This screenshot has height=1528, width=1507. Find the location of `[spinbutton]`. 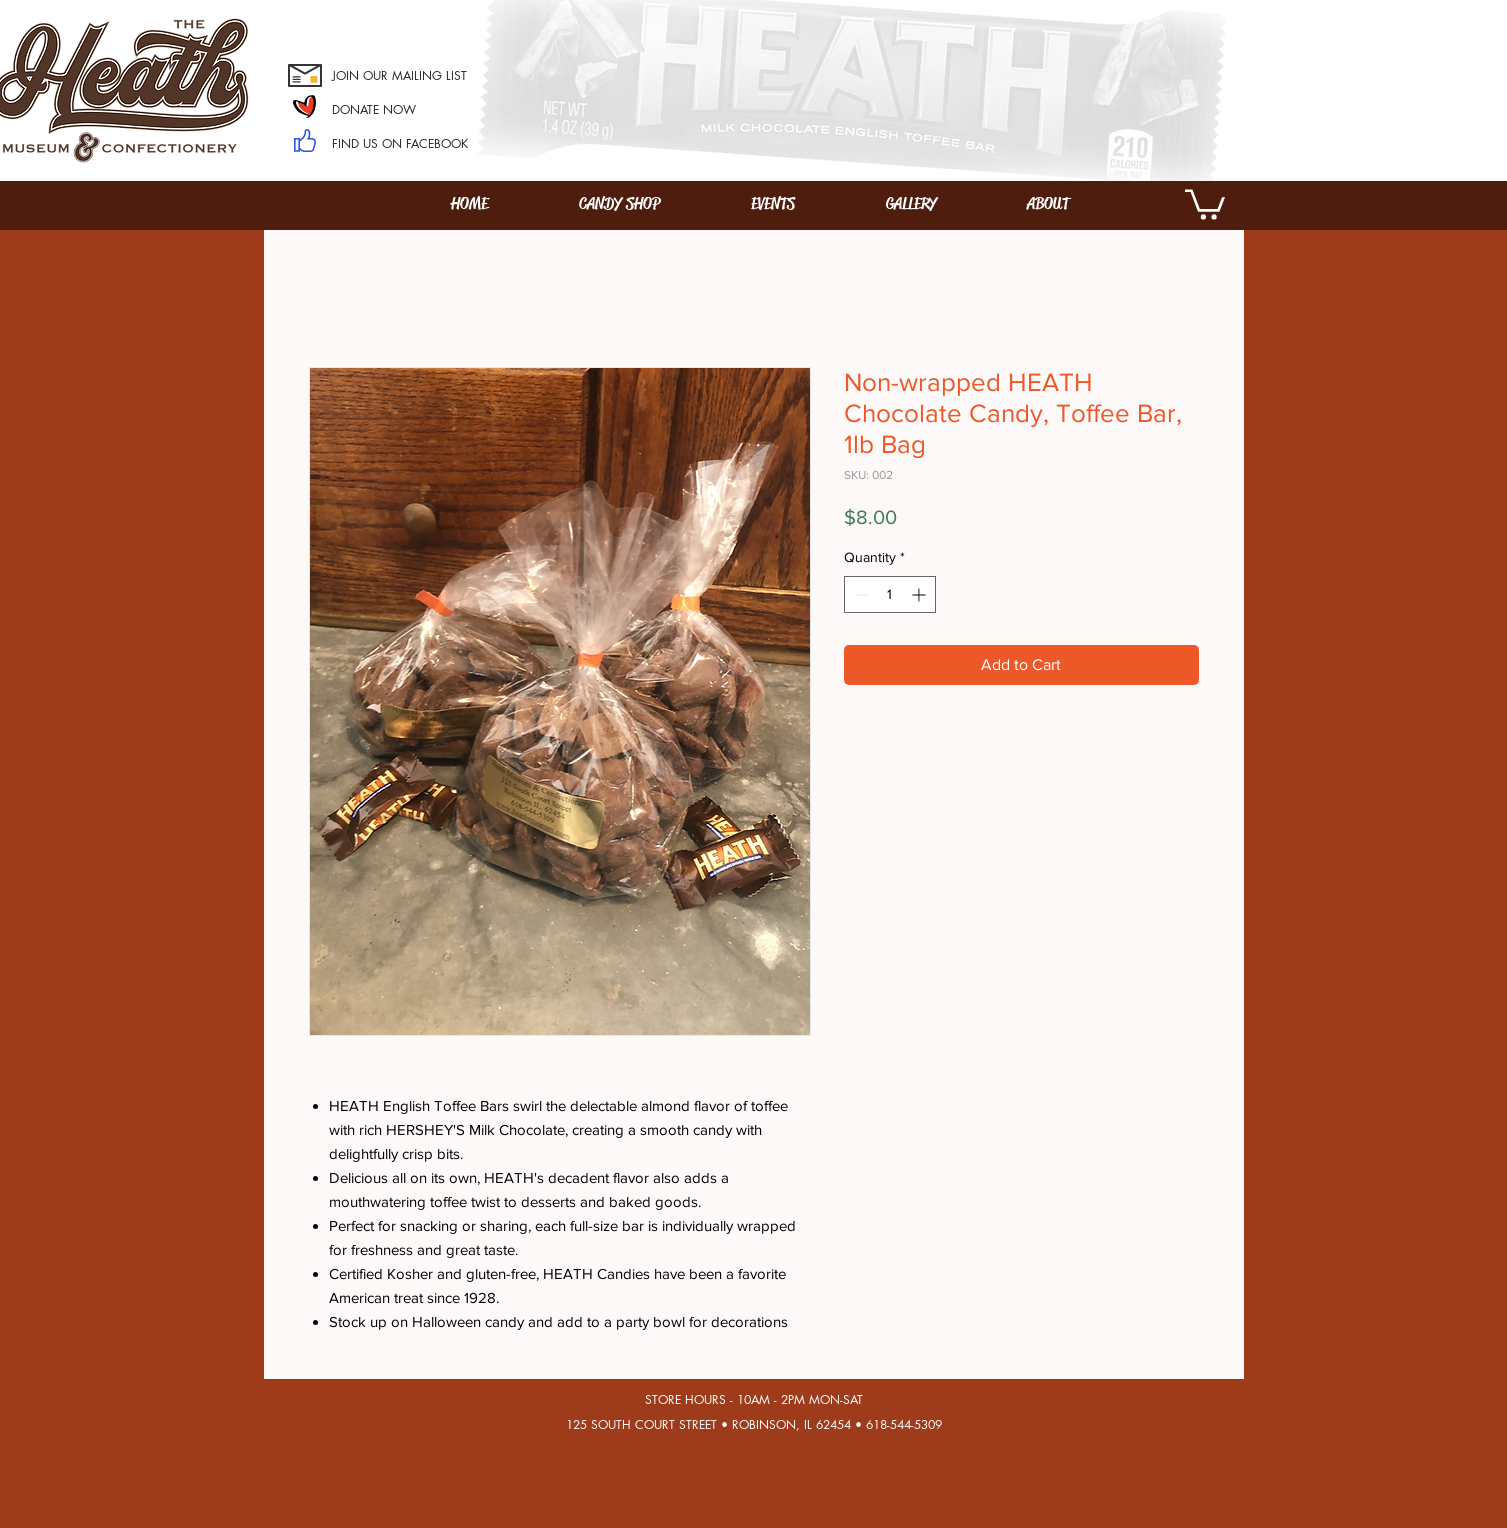

[spinbutton] is located at coordinates (890, 594).